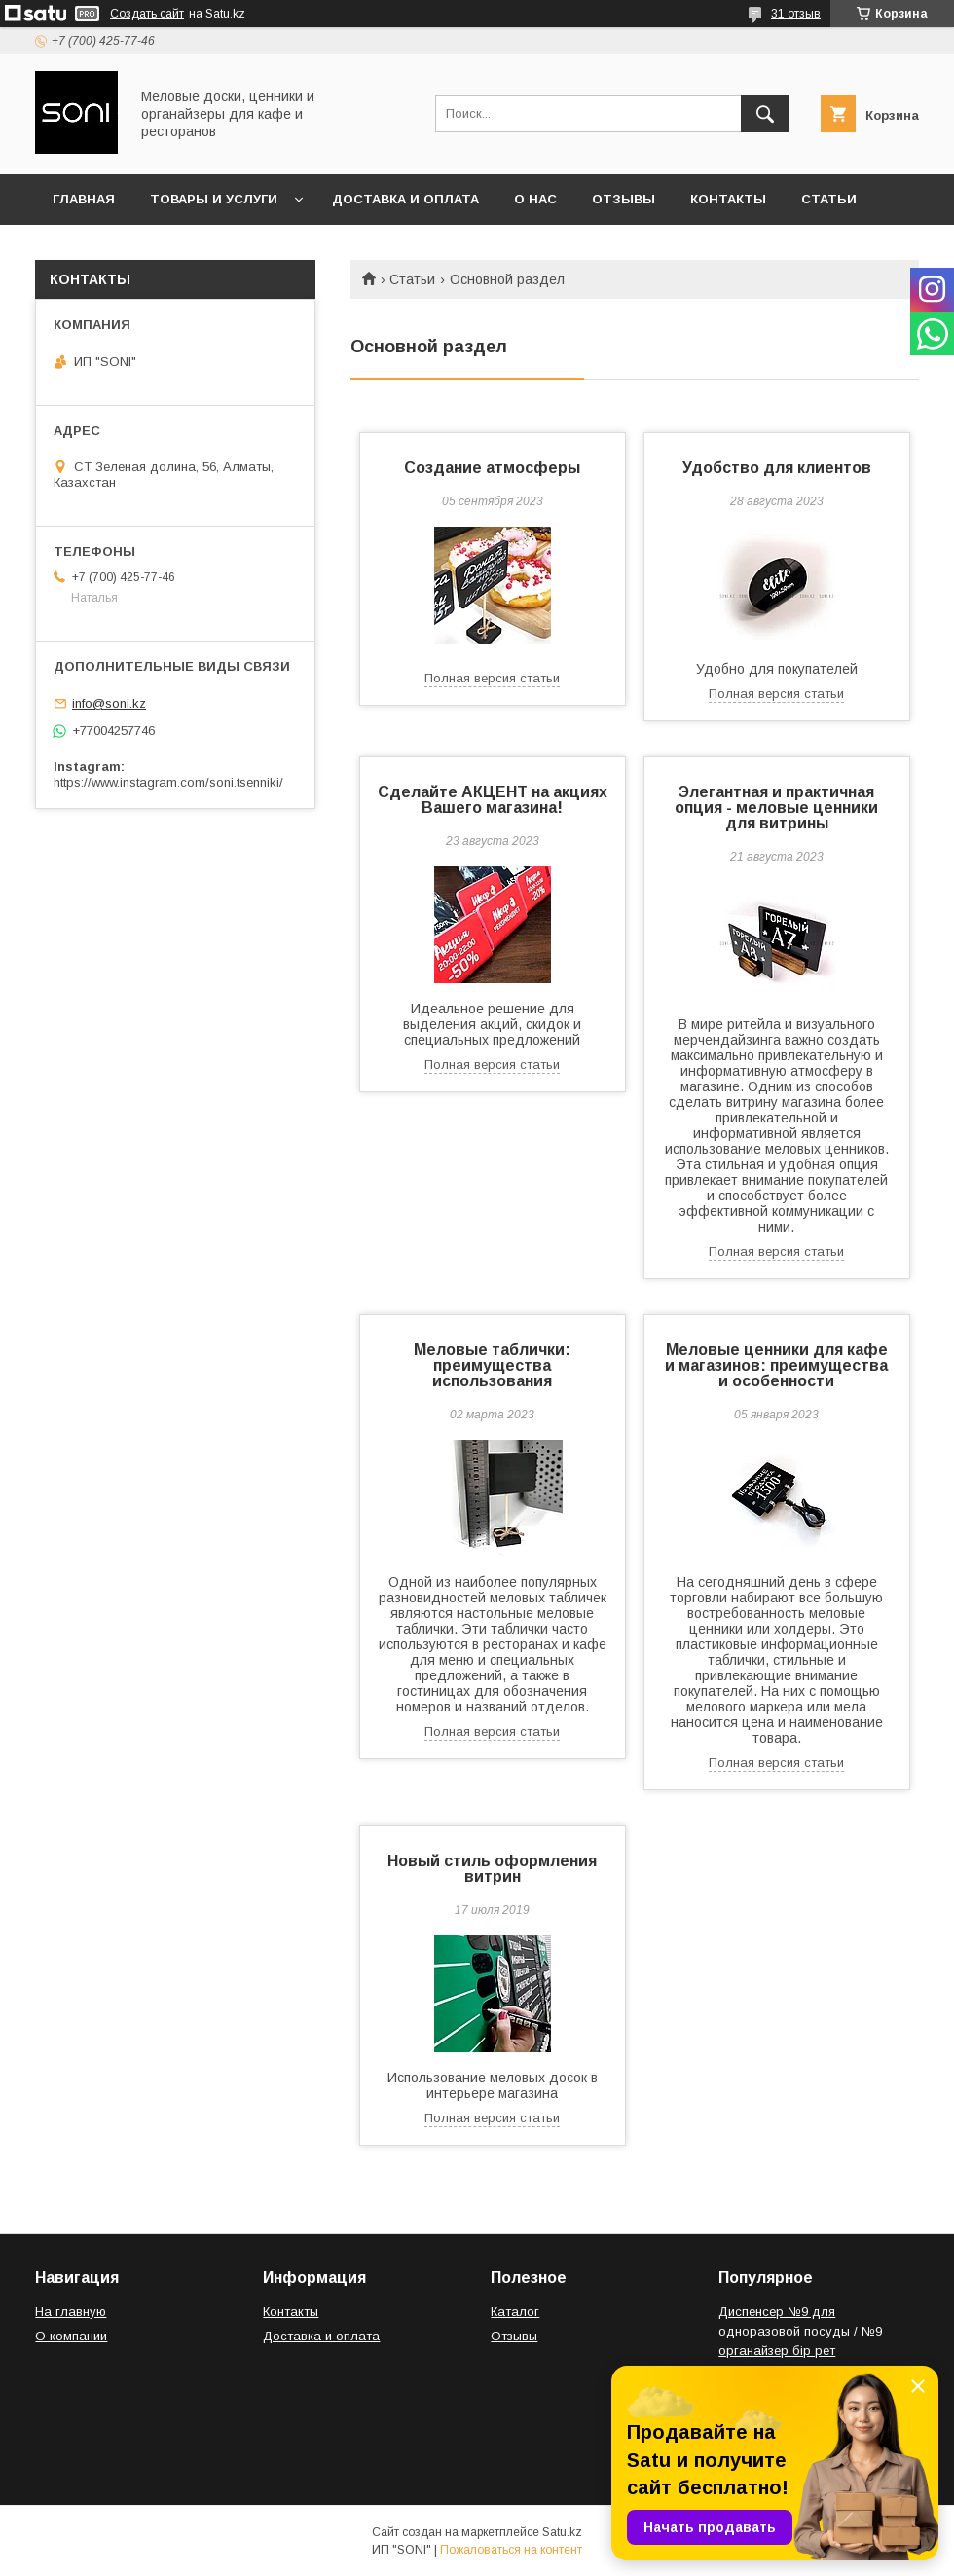  I want to click on 31 отзыв, so click(796, 13).